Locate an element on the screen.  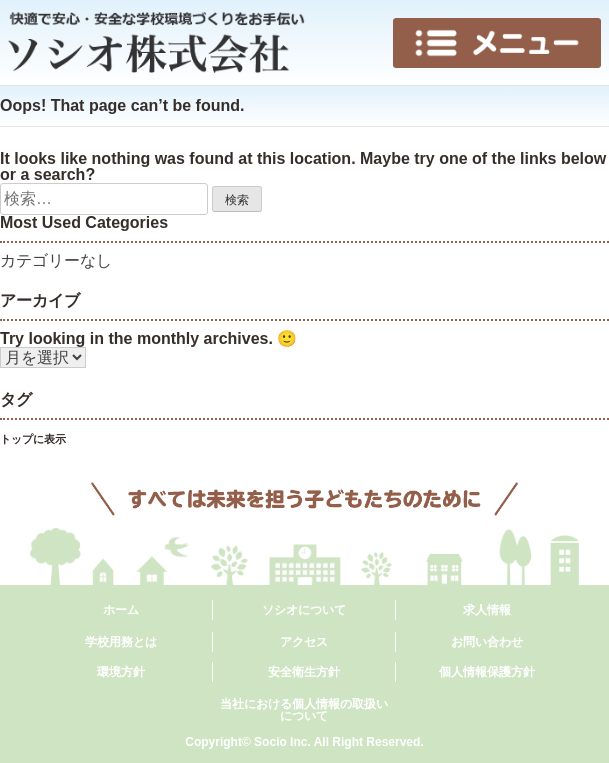
安全衛生方針 is located at coordinates (304, 672).